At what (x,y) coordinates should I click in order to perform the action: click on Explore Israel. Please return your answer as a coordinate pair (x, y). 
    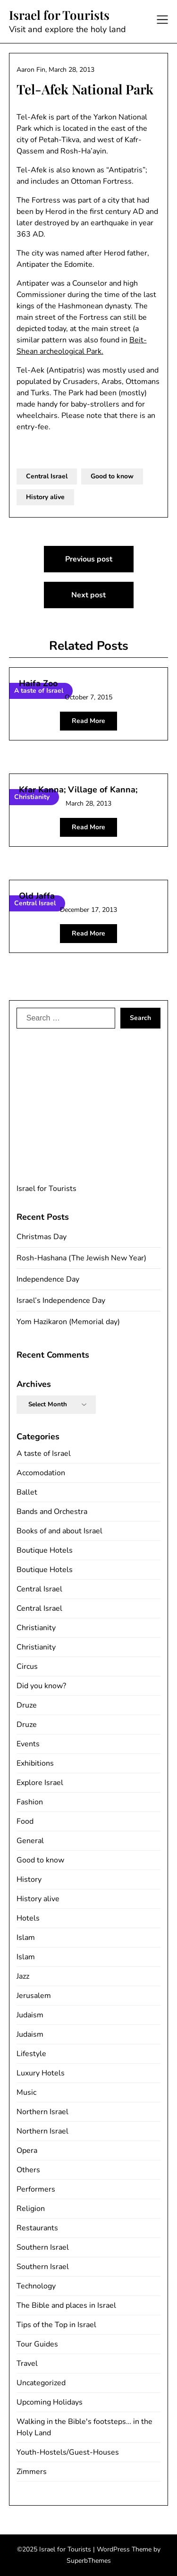
    Looking at the image, I should click on (40, 1782).